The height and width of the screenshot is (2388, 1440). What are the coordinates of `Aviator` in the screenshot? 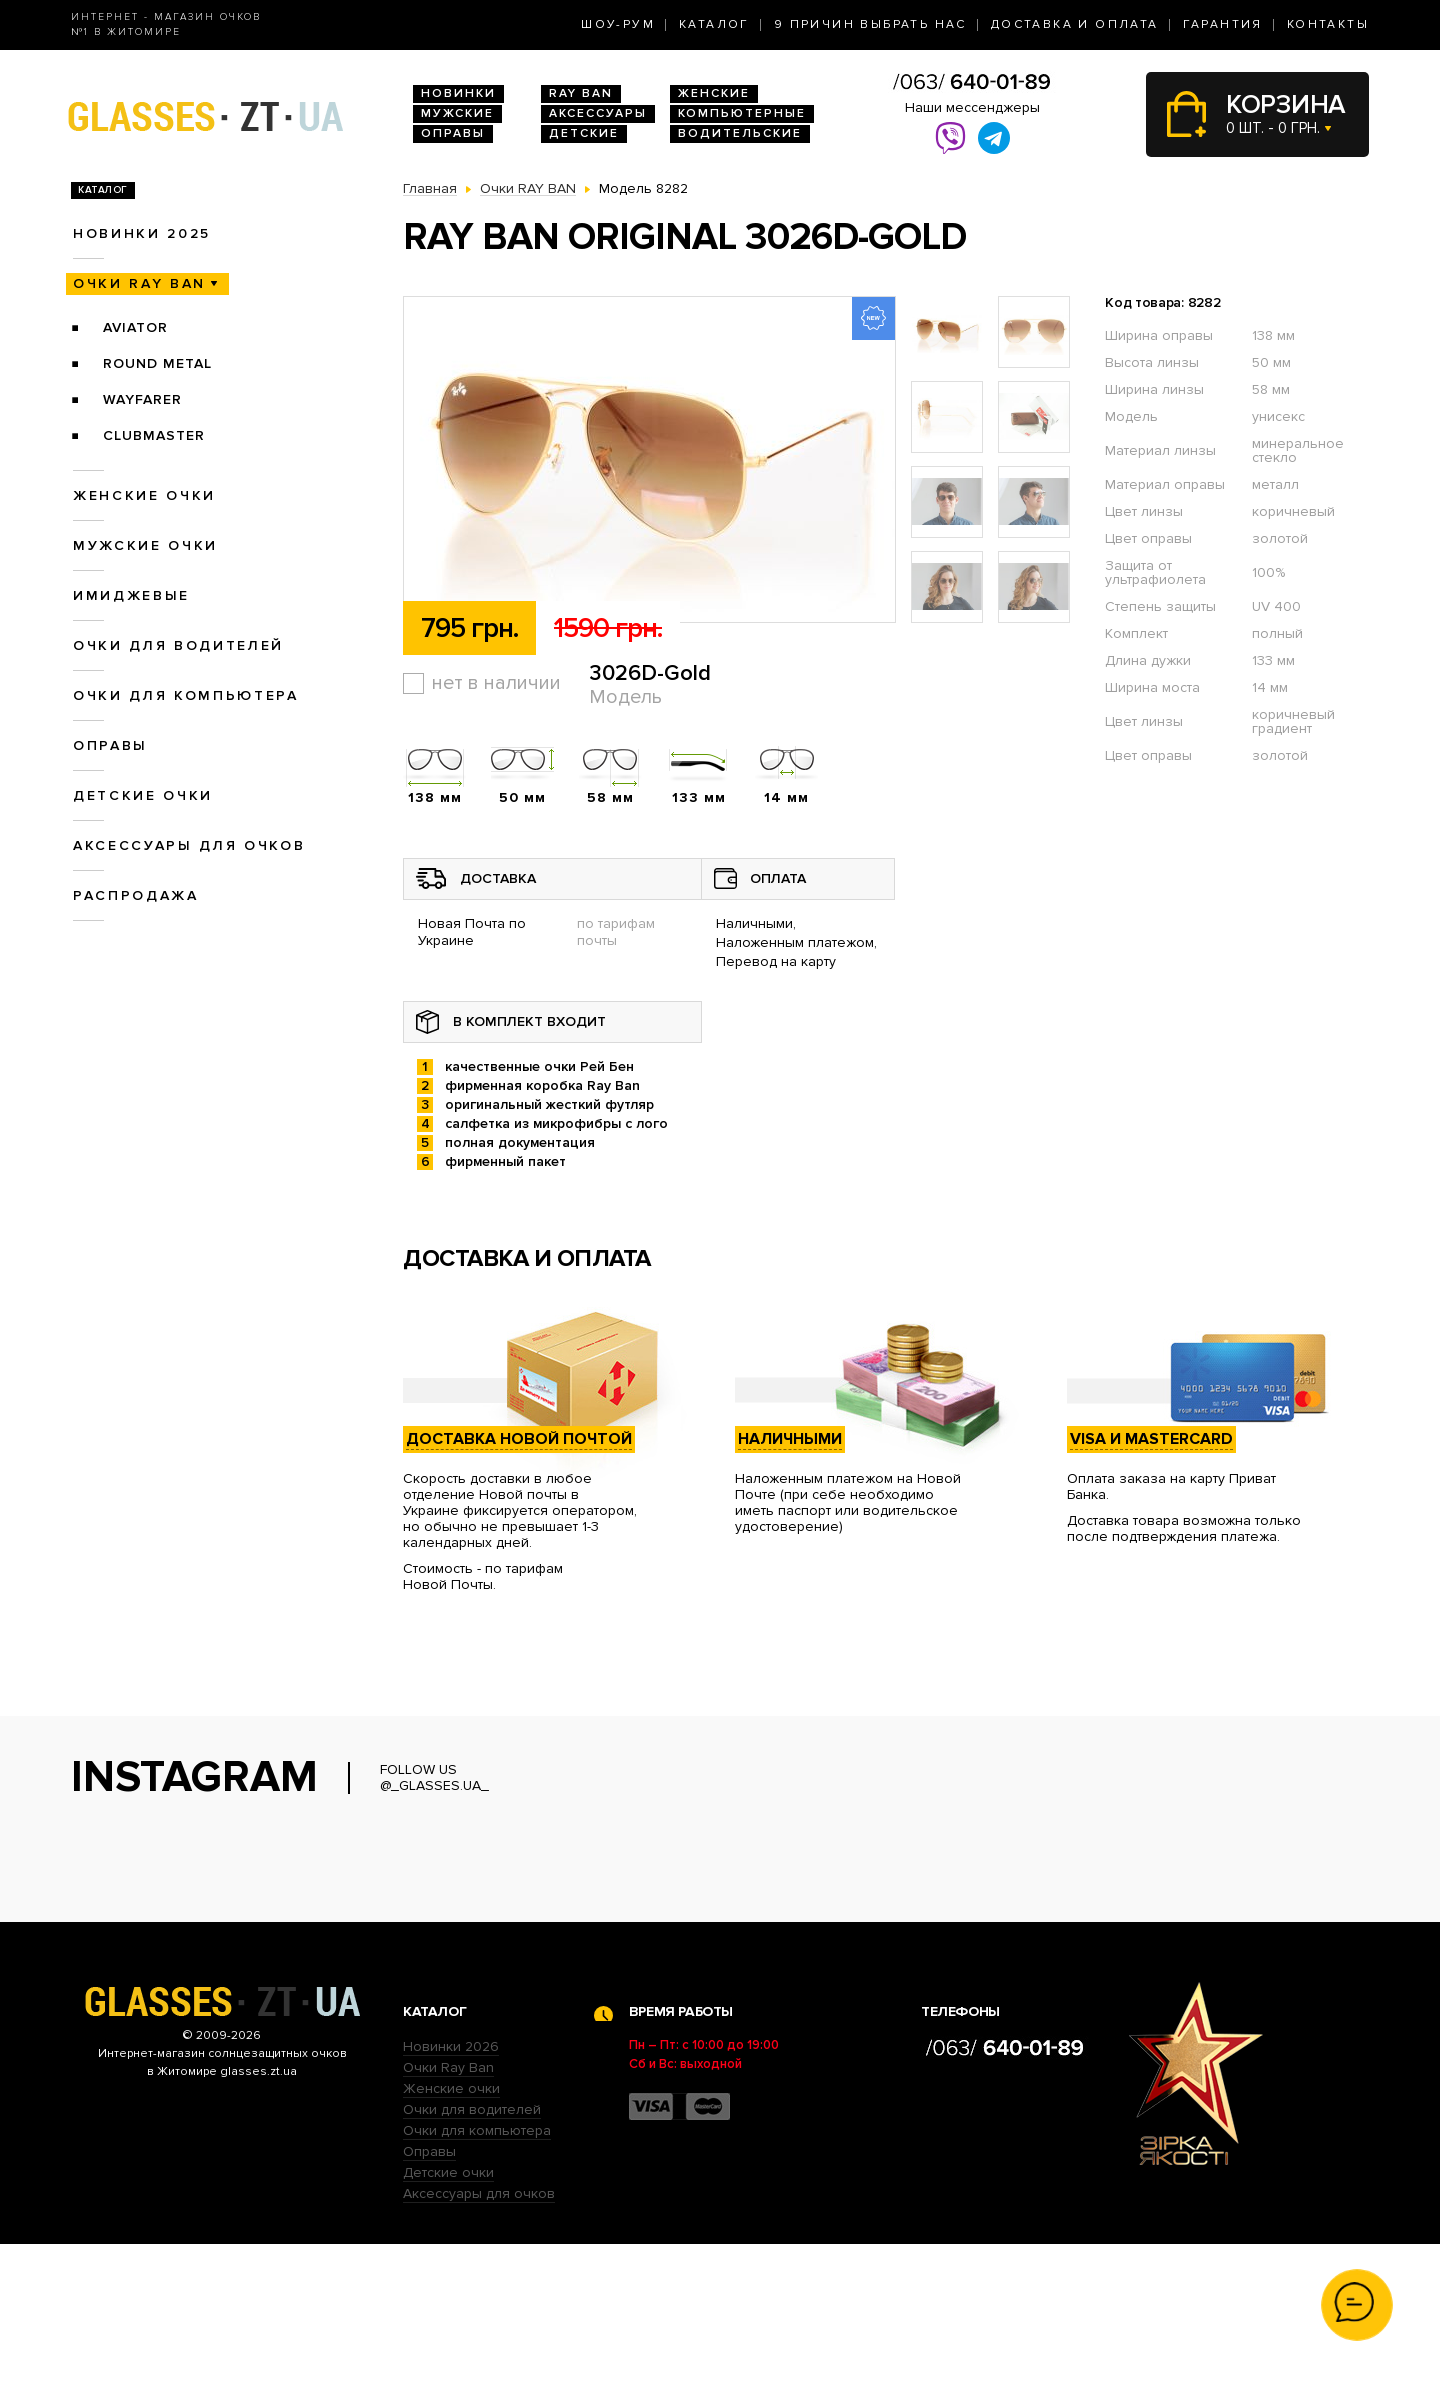 It's located at (135, 327).